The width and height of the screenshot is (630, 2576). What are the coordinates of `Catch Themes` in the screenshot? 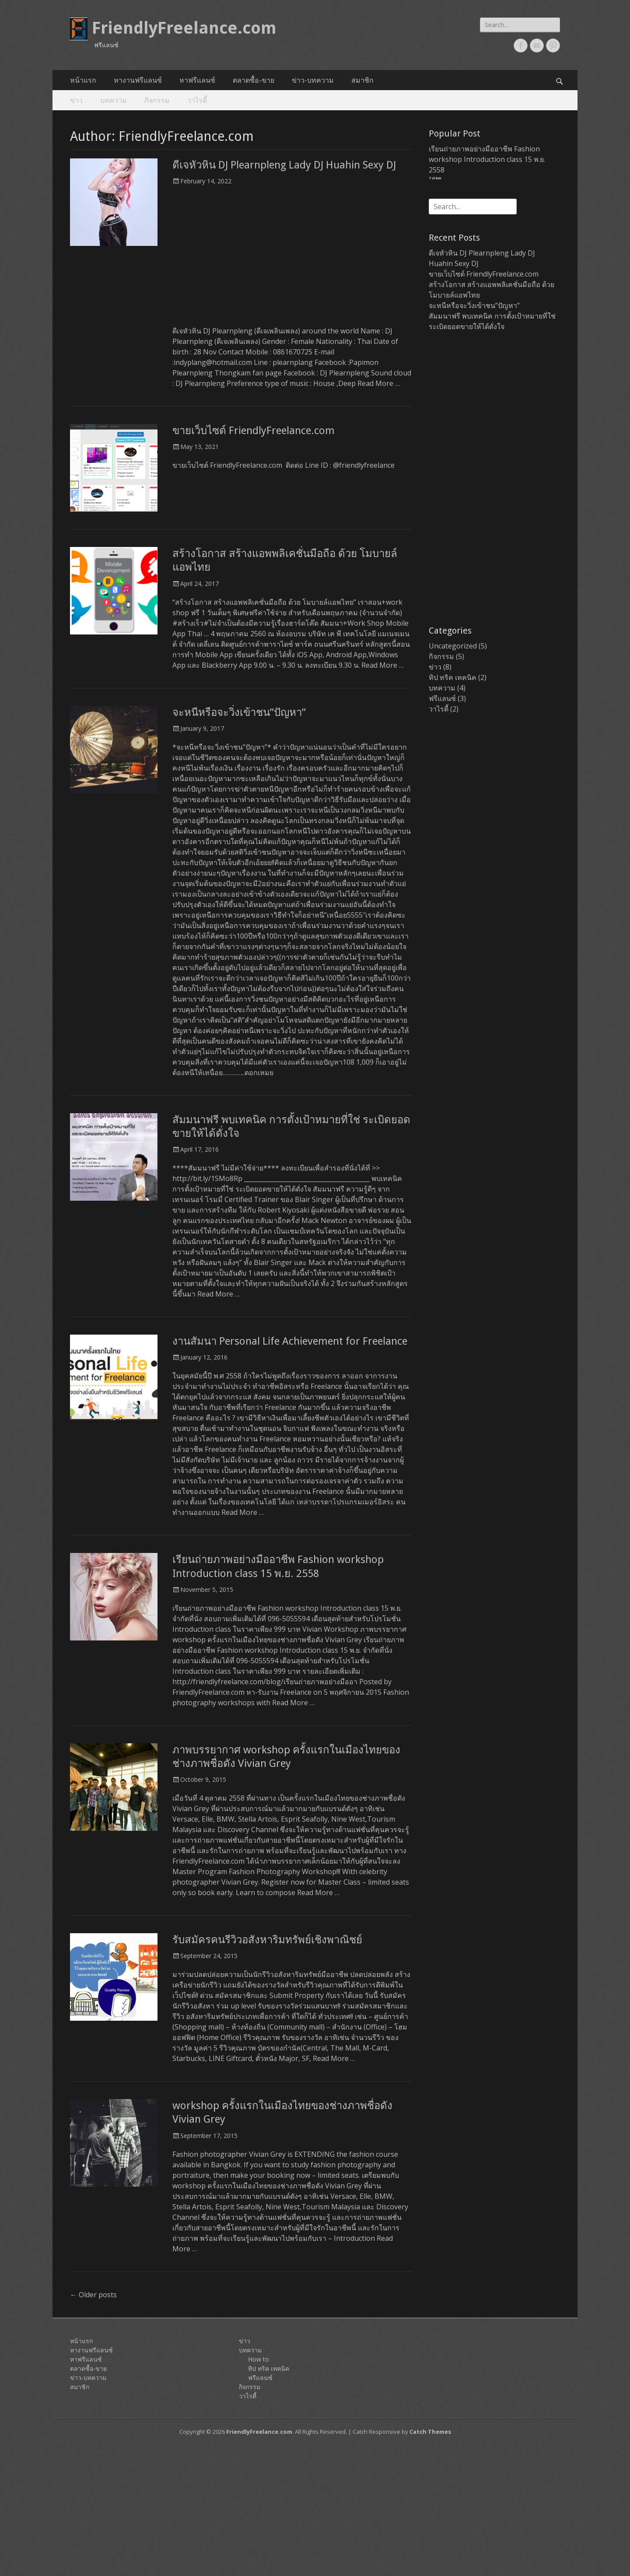 It's located at (430, 2432).